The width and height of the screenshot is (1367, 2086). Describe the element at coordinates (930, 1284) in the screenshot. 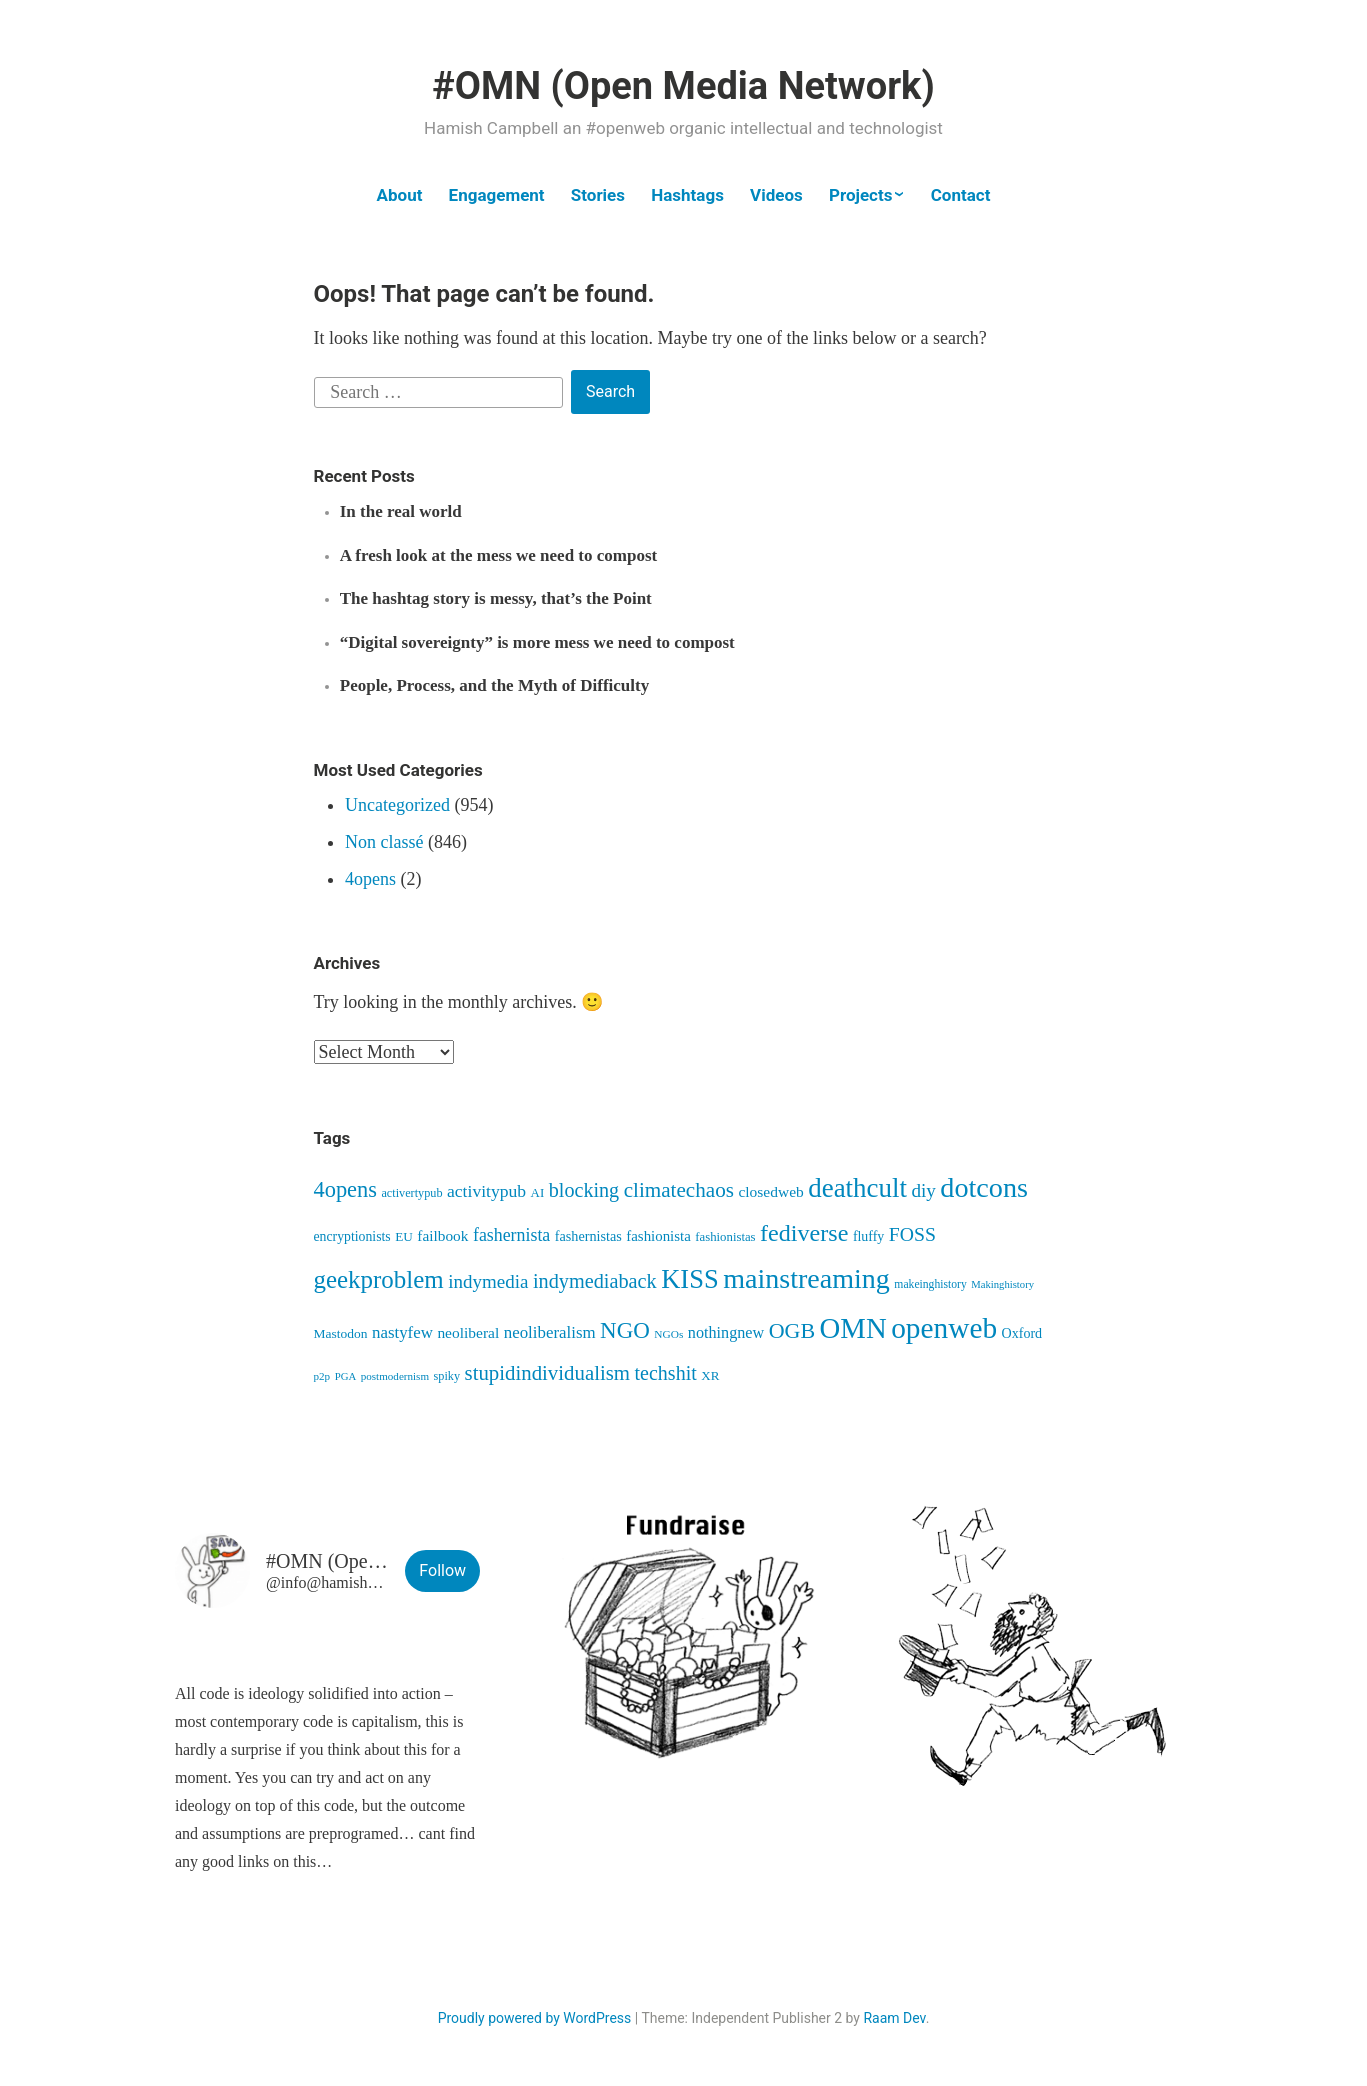

I see `makeinghistory [makeinghistory (37 items)]` at that location.